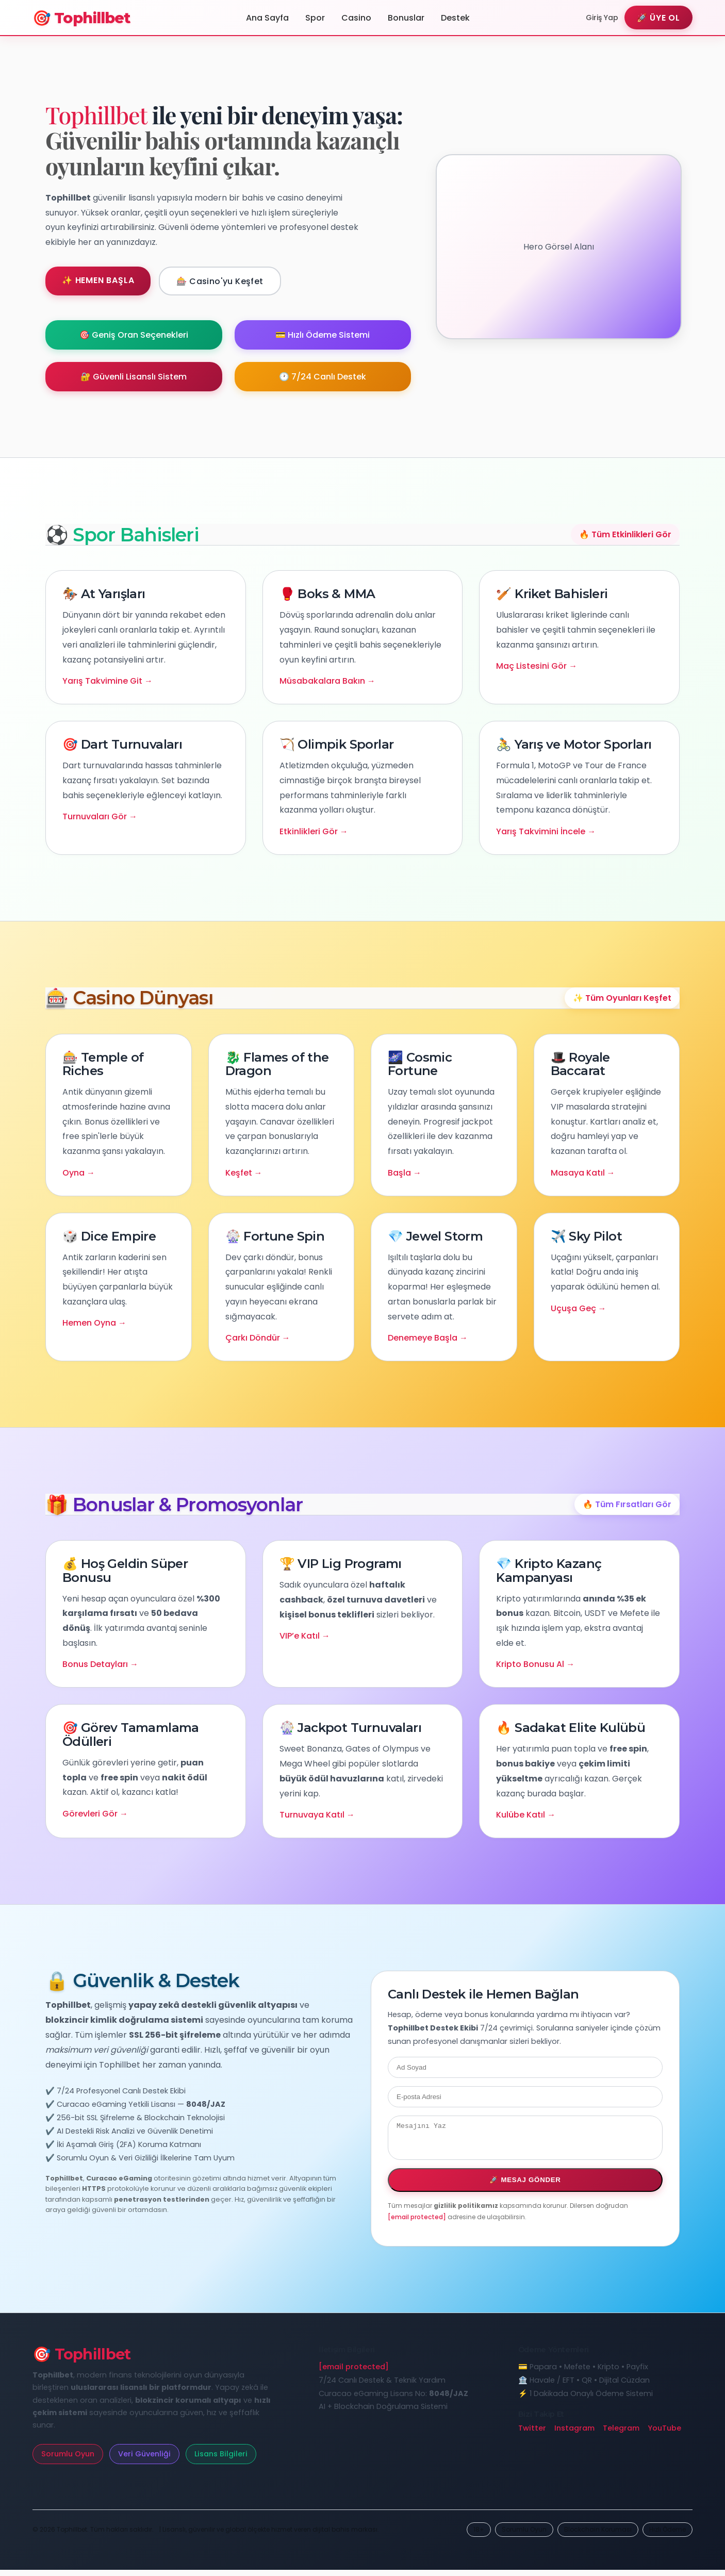  Describe the element at coordinates (532, 2434) in the screenshot. I see `Twitter` at that location.